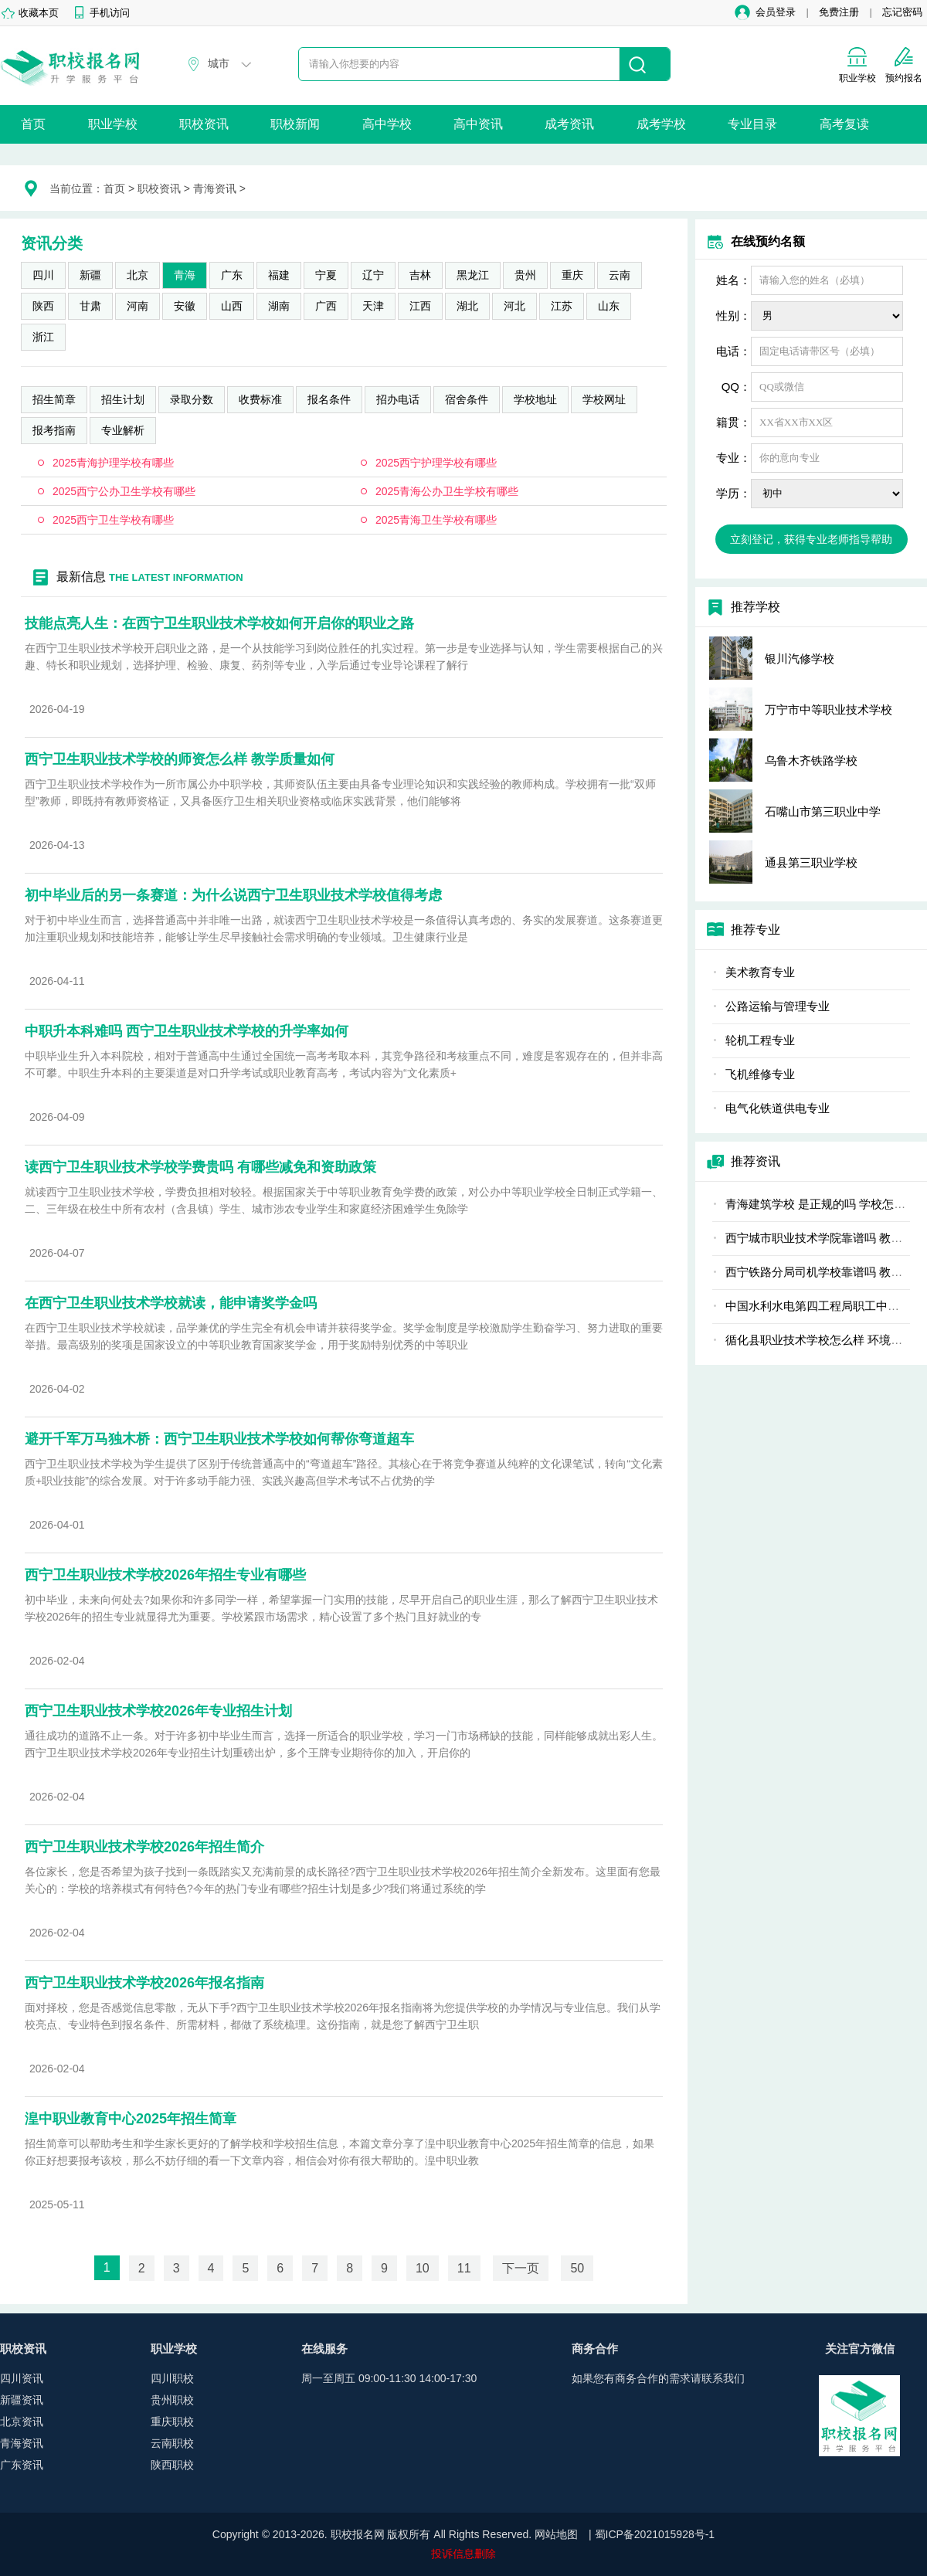 The width and height of the screenshot is (927, 2576). Describe the element at coordinates (776, 12) in the screenshot. I see `会员登录` at that location.